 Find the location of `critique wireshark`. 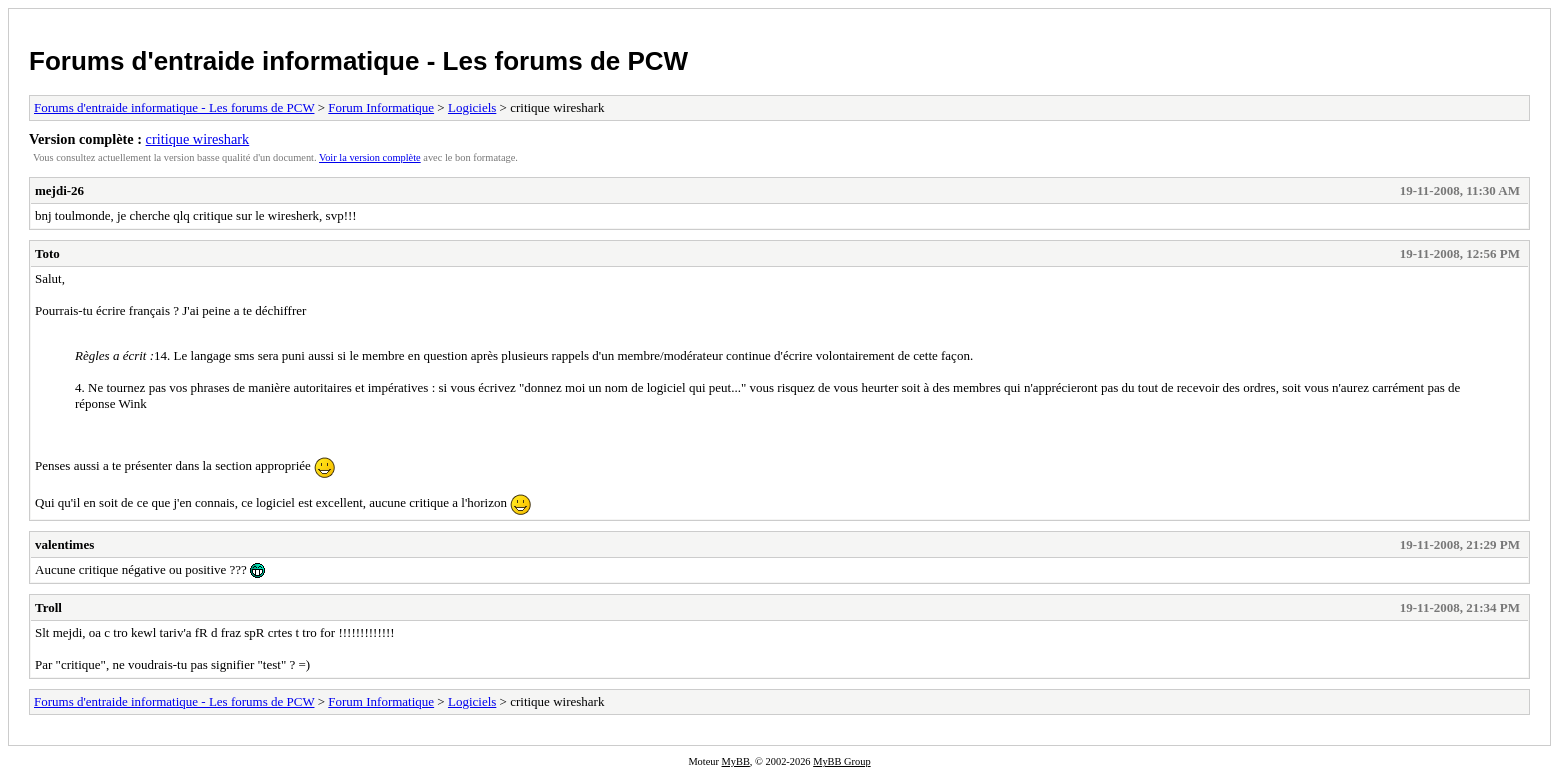

critique wireshark is located at coordinates (198, 139).